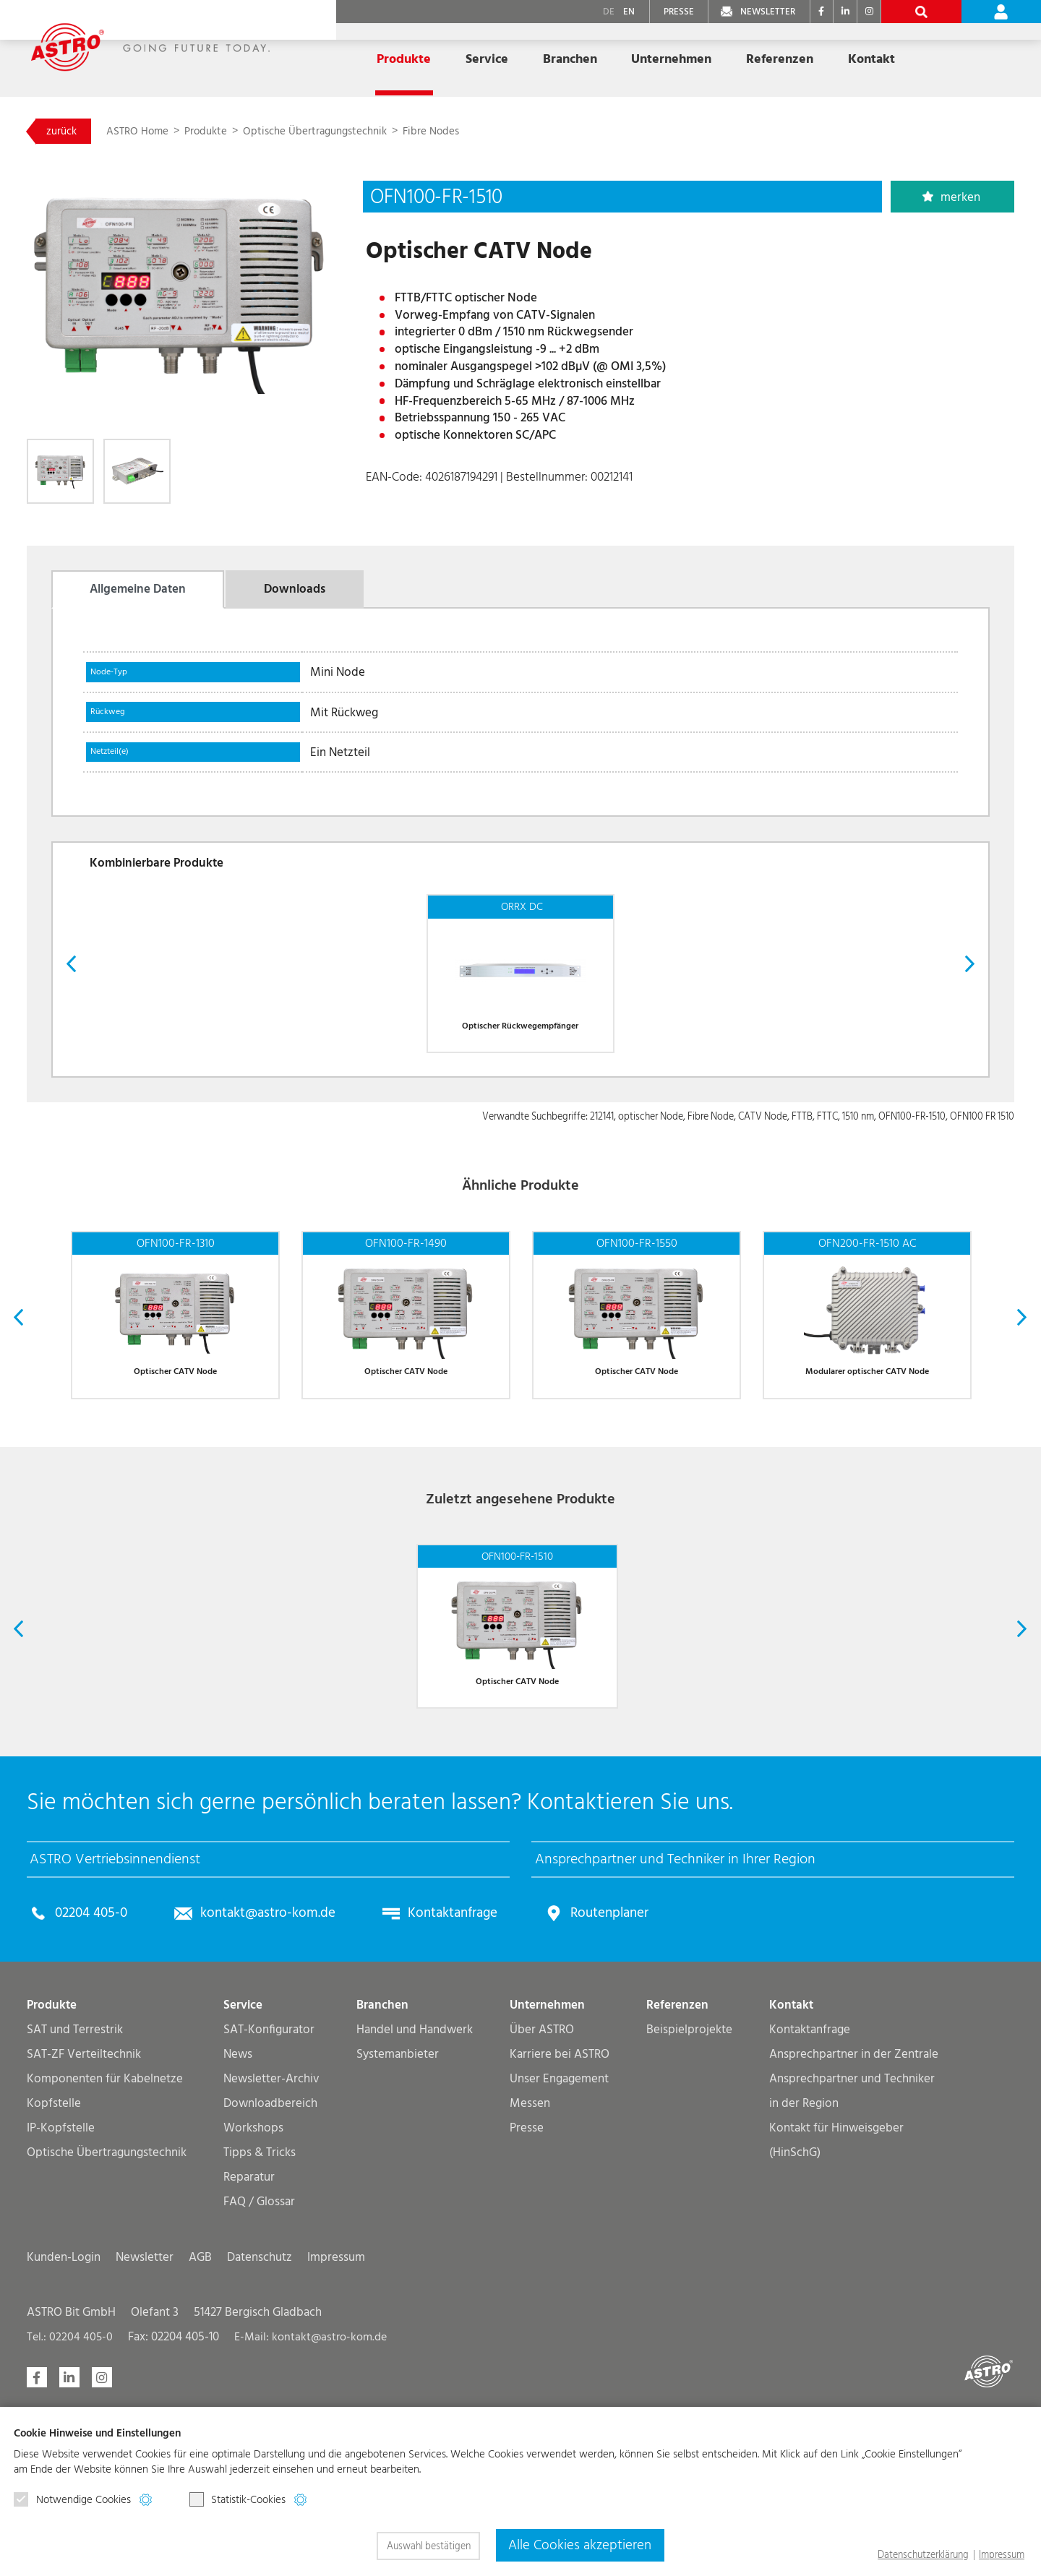  Describe the element at coordinates (145, 2401) in the screenshot. I see `Newsletter` at that location.